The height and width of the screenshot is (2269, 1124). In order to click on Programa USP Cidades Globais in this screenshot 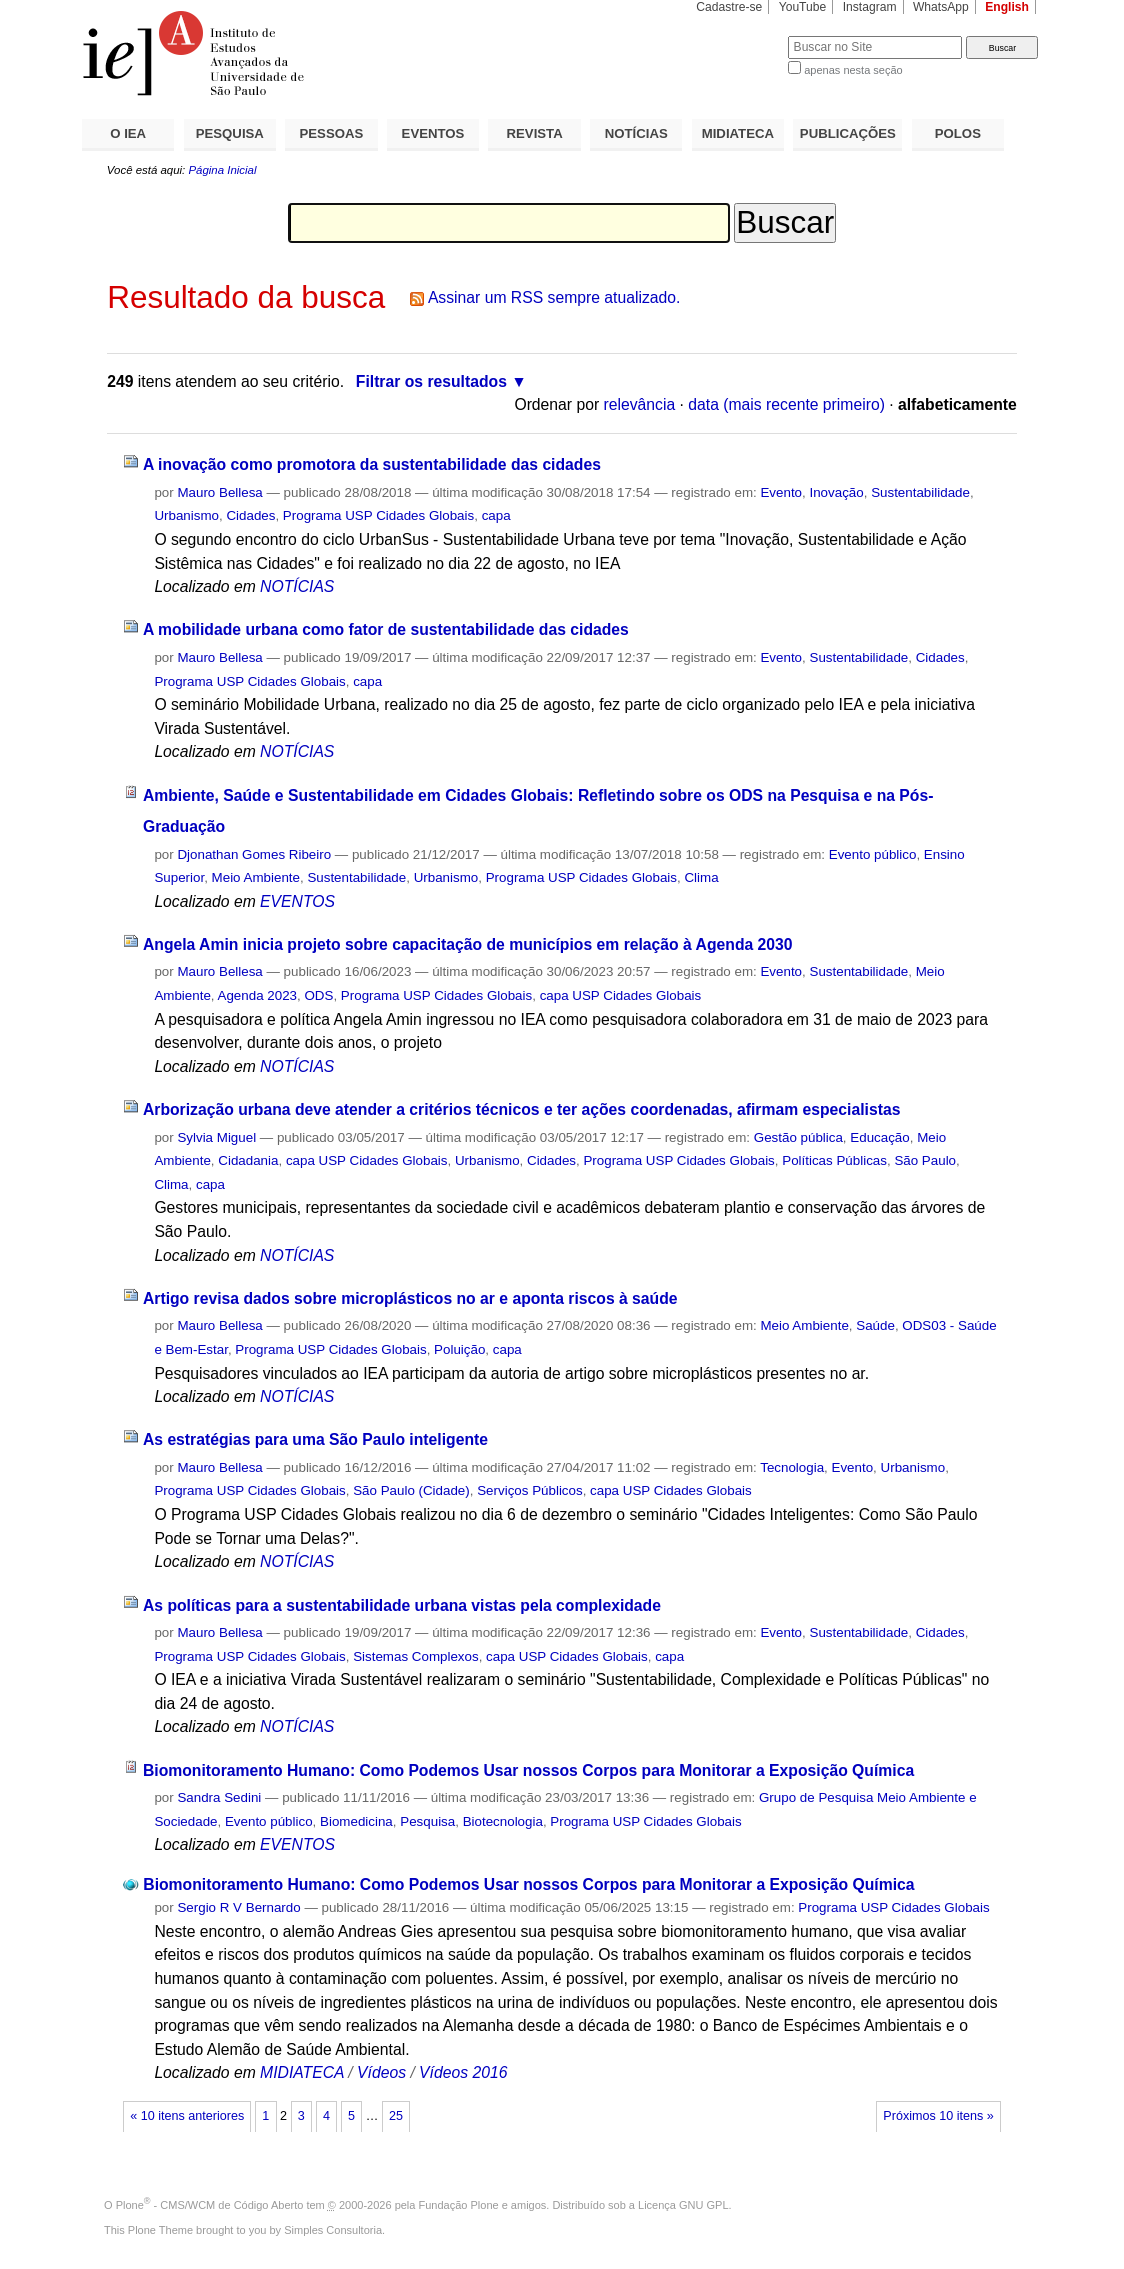, I will do `click(378, 515)`.